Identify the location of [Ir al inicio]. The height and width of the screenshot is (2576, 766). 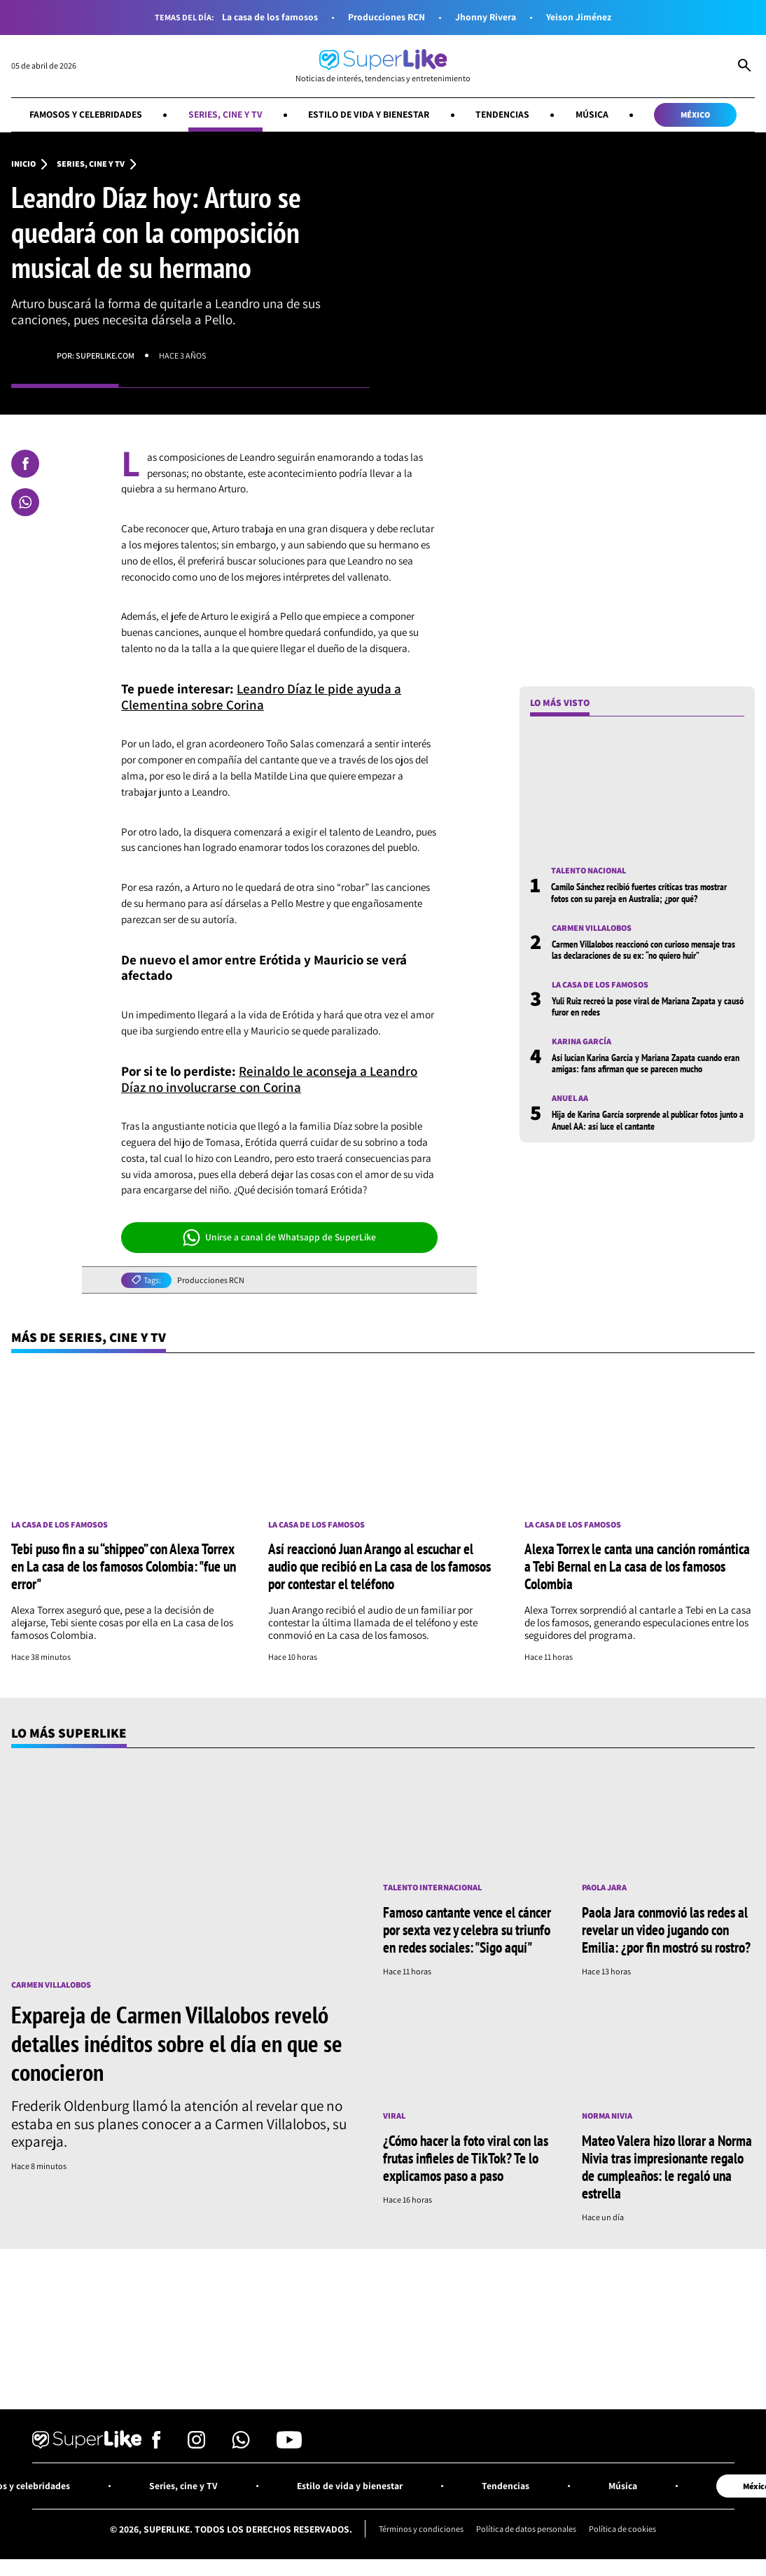
(383, 66).